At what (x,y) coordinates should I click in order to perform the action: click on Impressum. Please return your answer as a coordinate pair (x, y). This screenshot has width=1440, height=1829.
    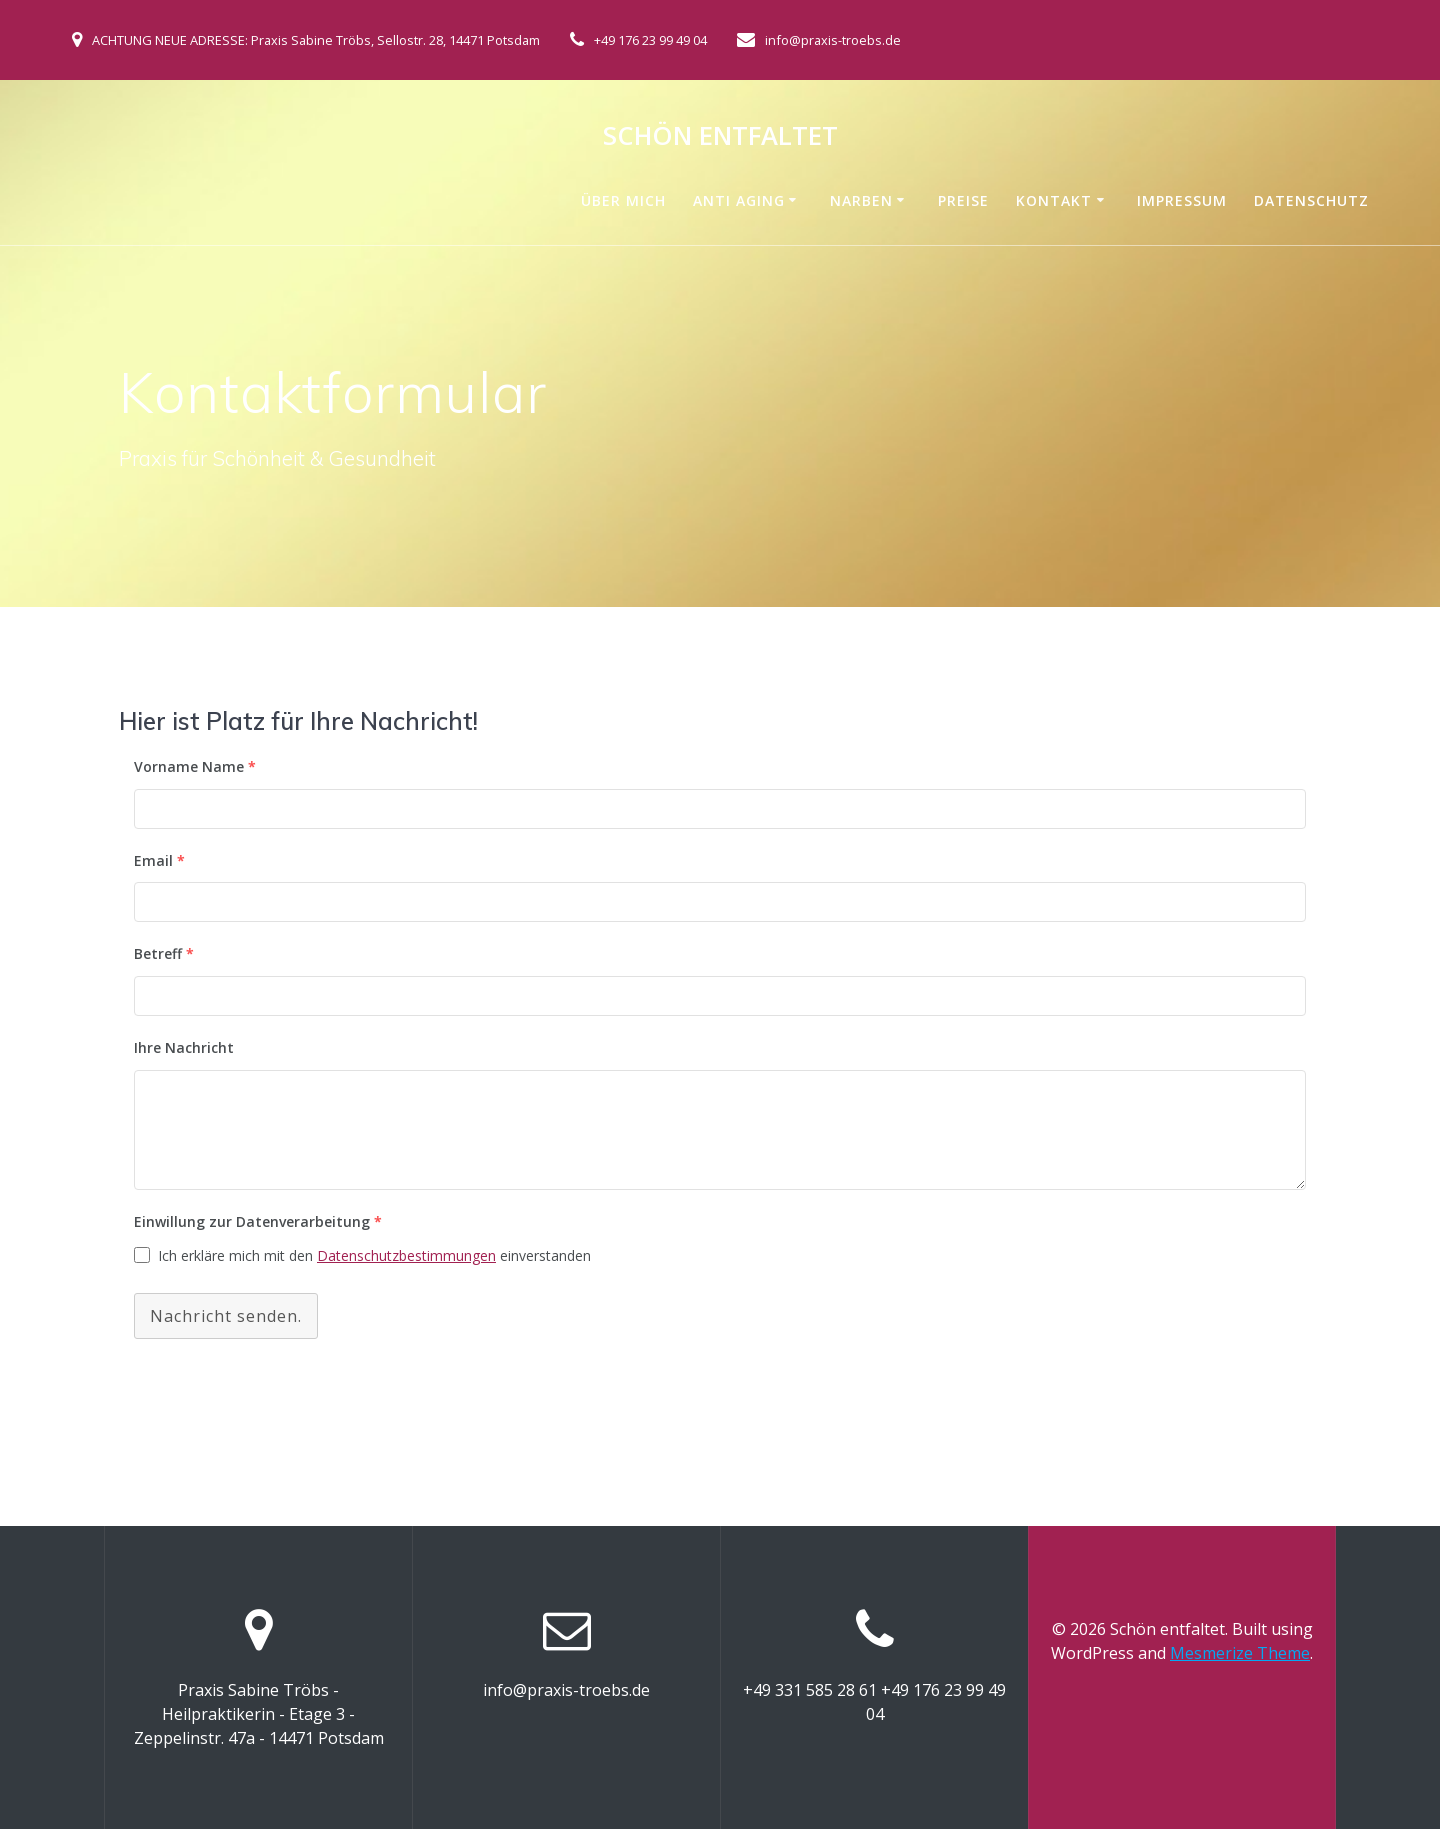
    Looking at the image, I should click on (1182, 200).